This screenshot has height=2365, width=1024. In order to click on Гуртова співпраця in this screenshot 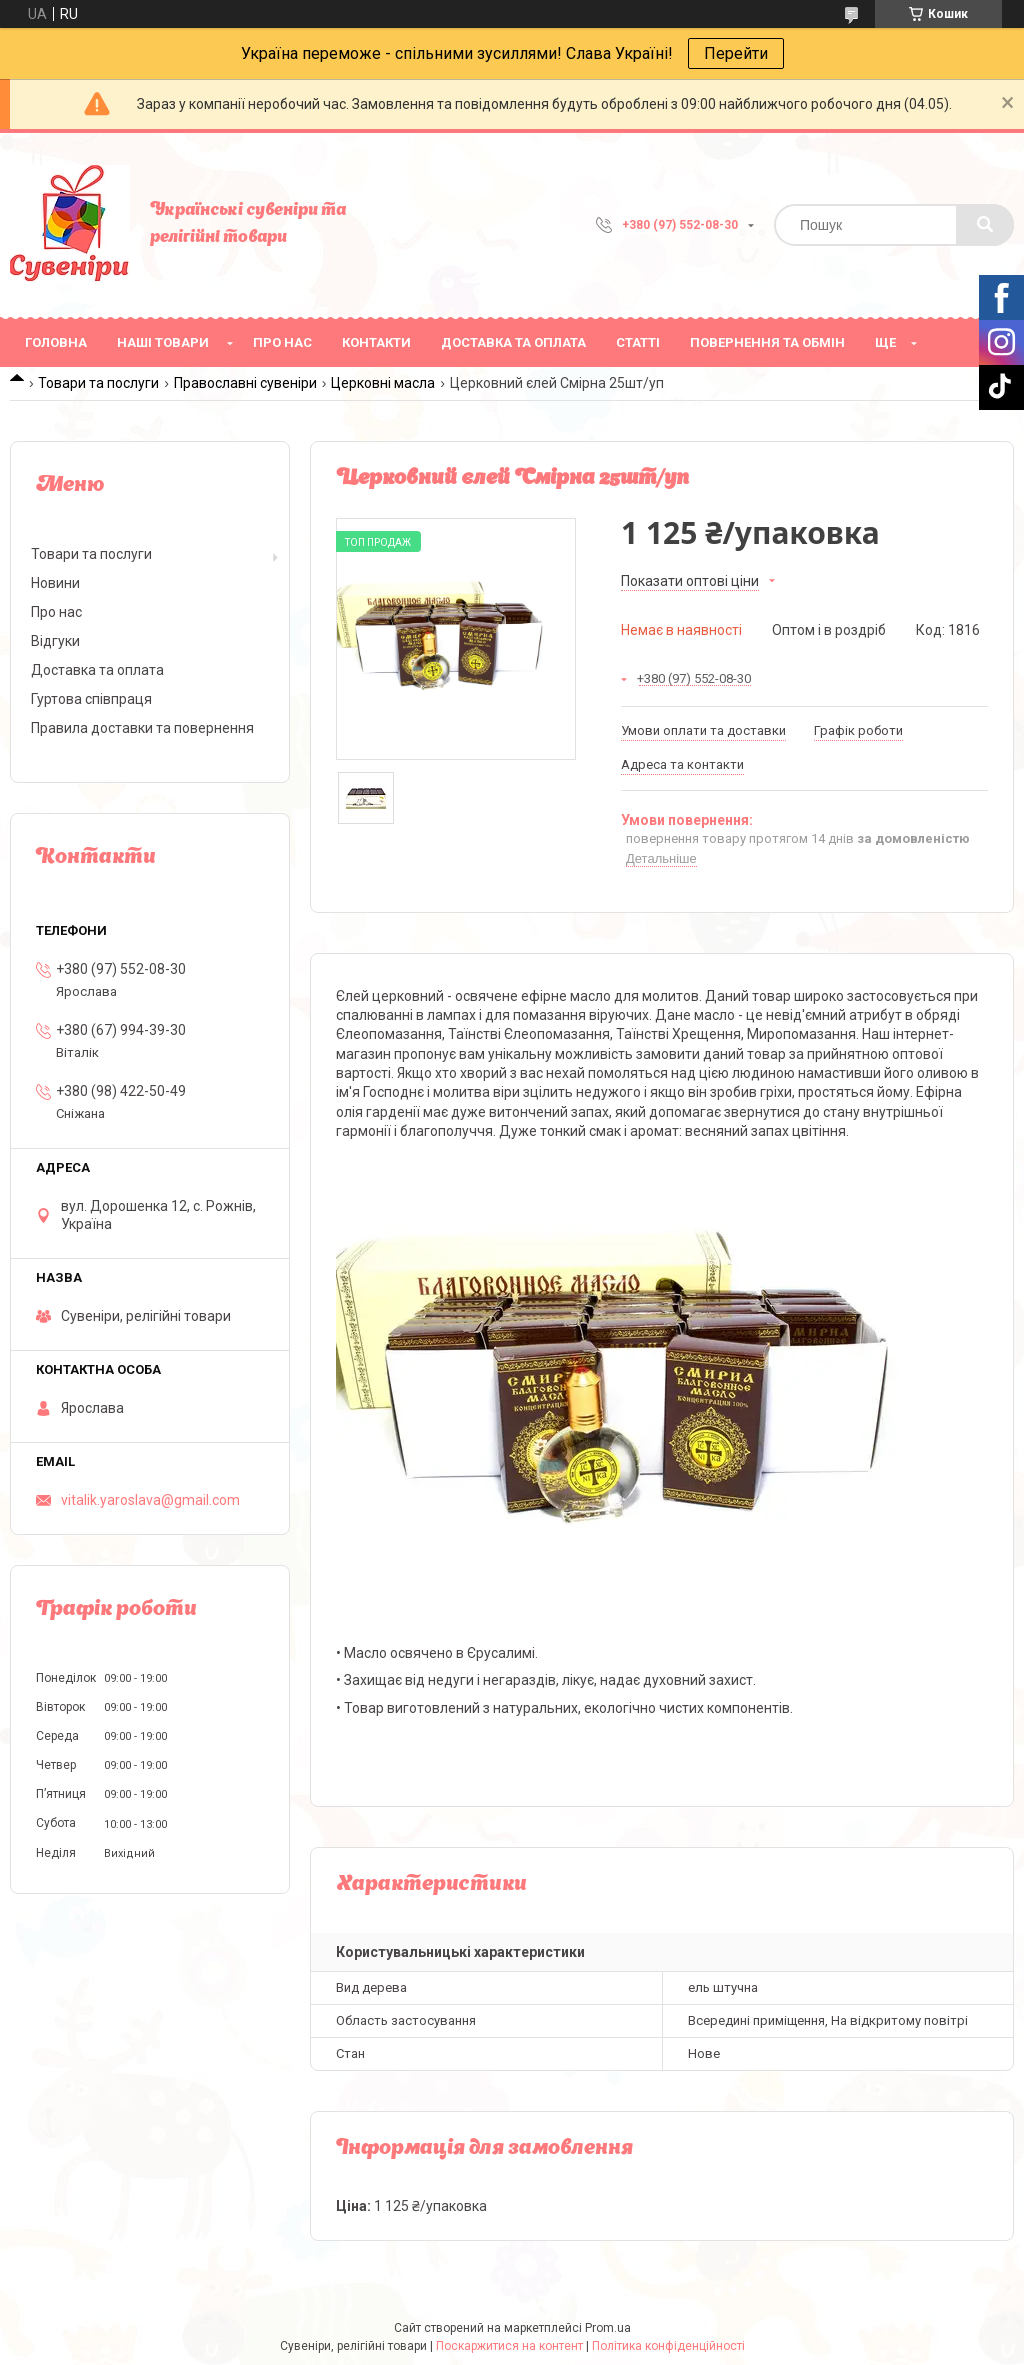, I will do `click(91, 699)`.